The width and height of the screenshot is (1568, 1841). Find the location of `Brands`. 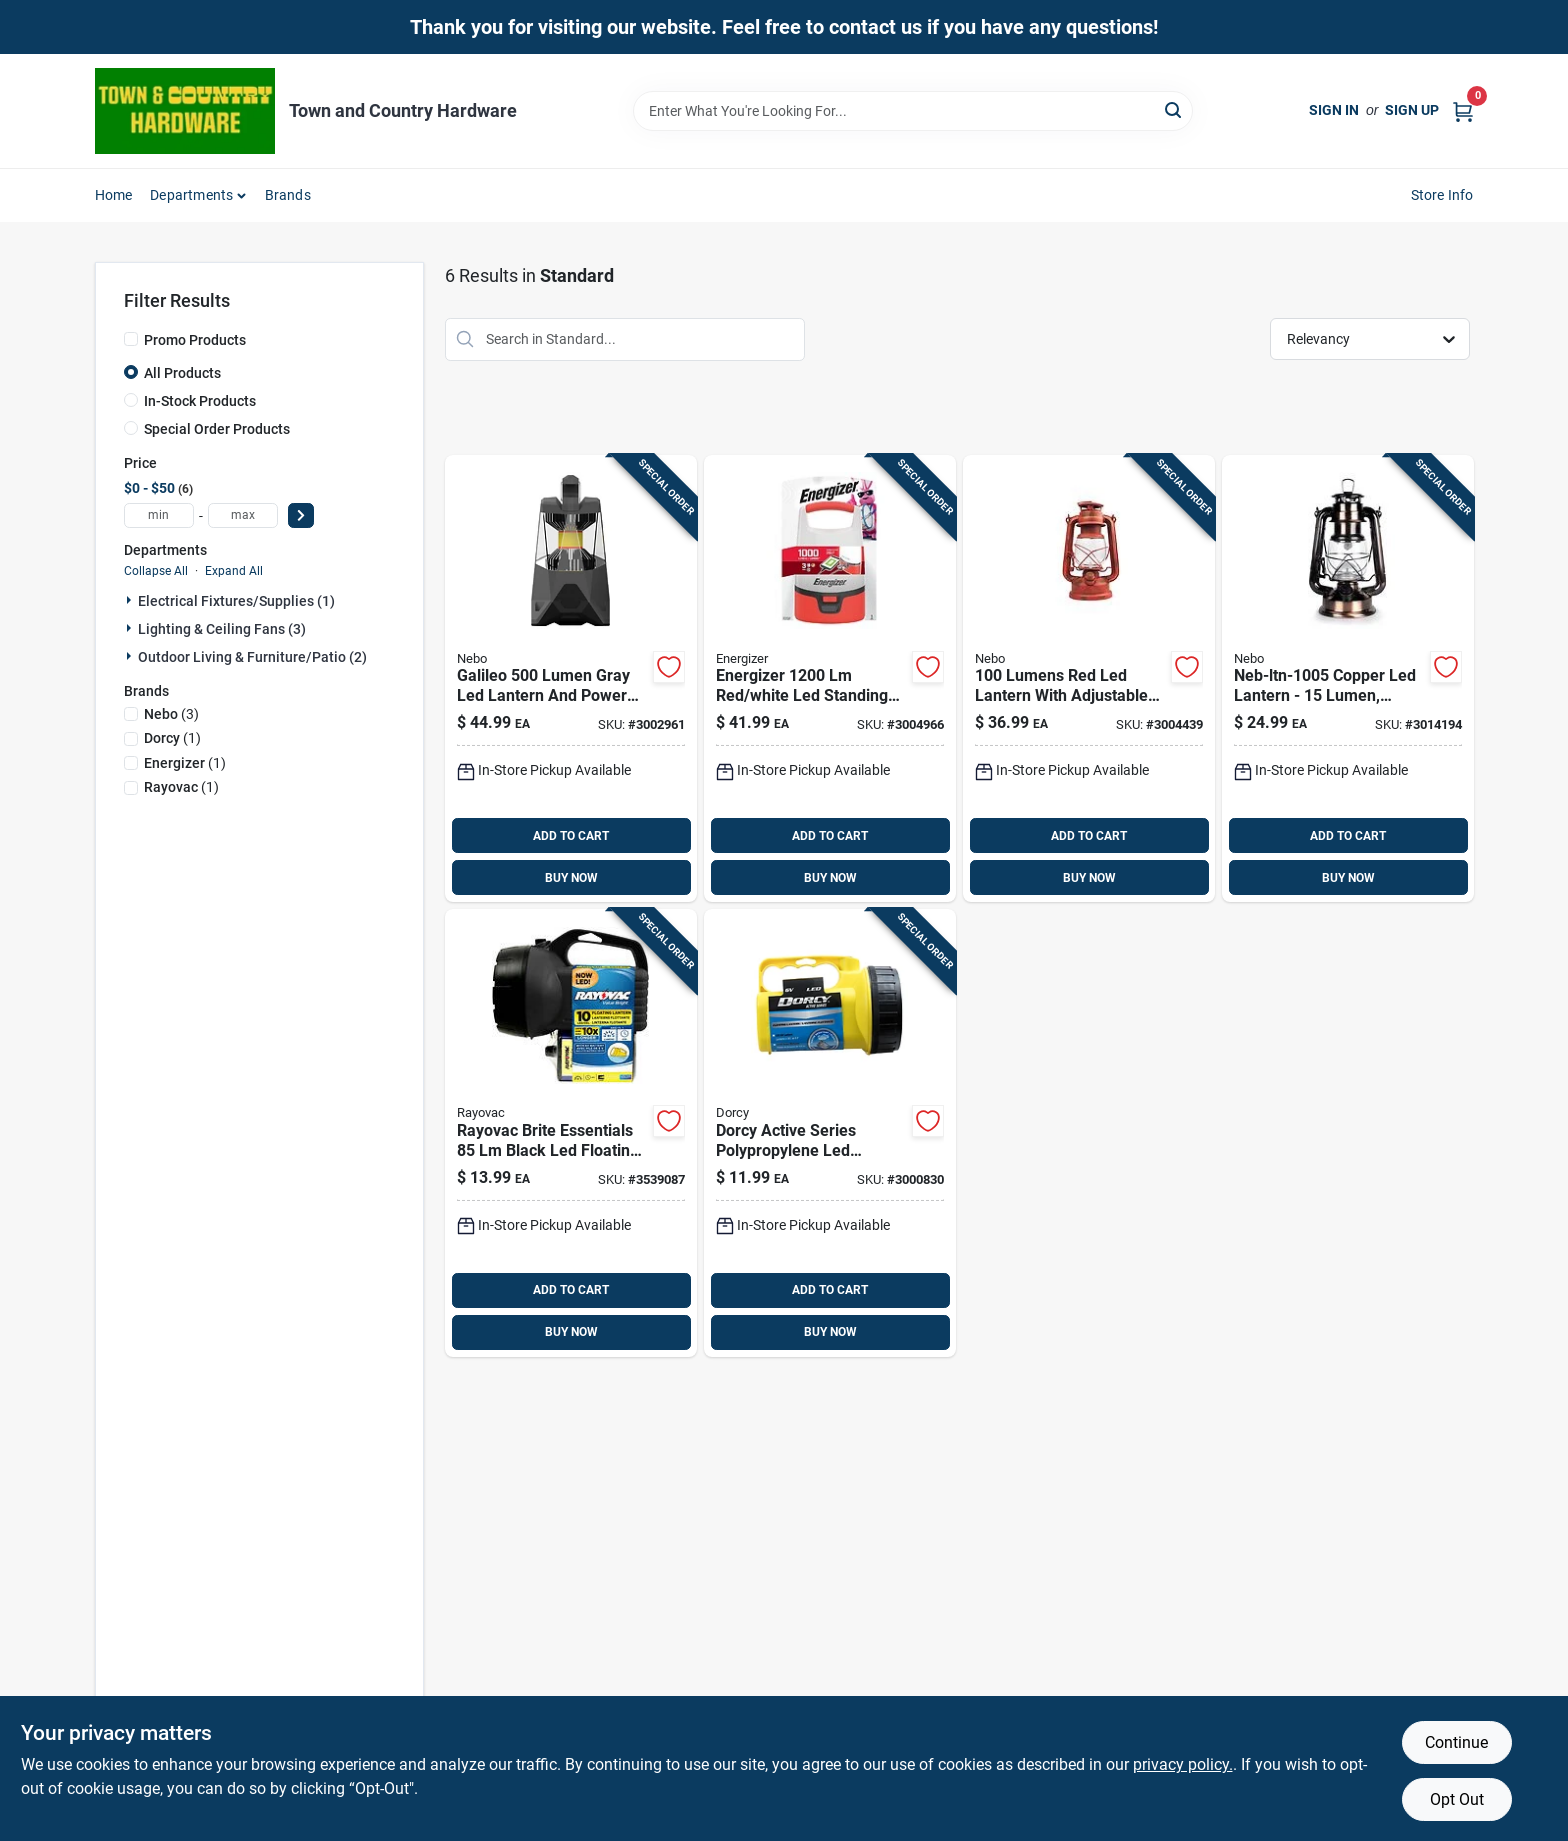

Brands is located at coordinates (288, 195).